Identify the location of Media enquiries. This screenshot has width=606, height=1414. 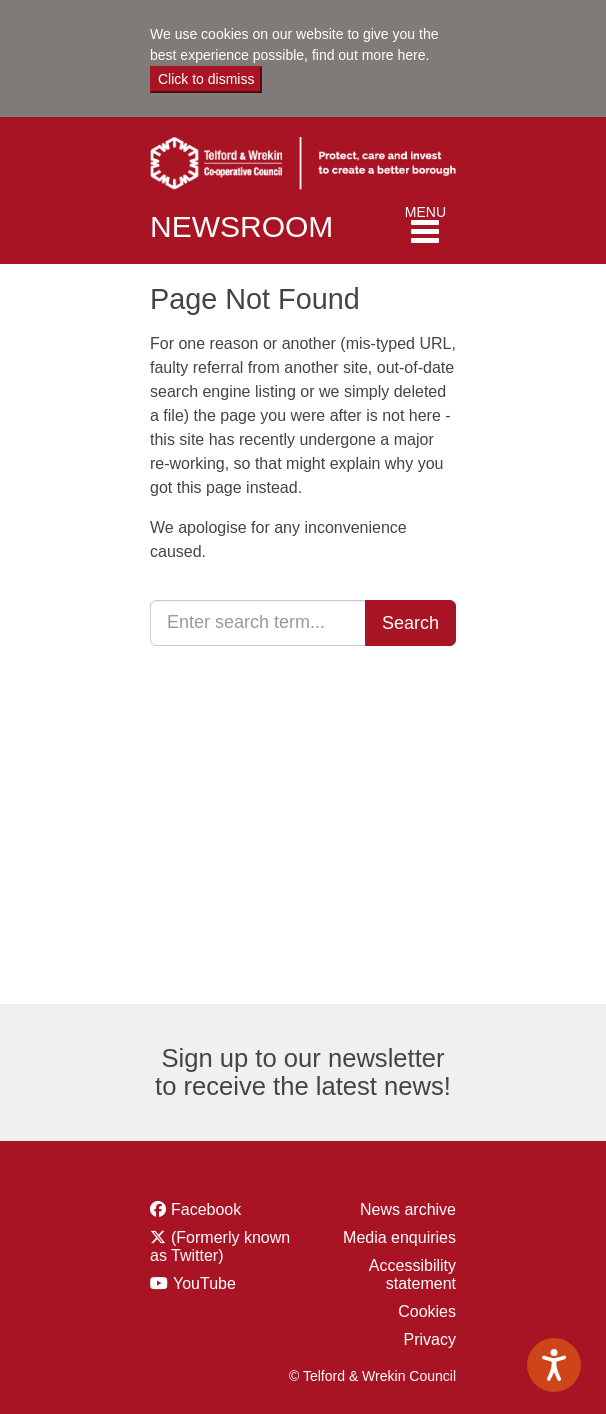
(399, 1237).